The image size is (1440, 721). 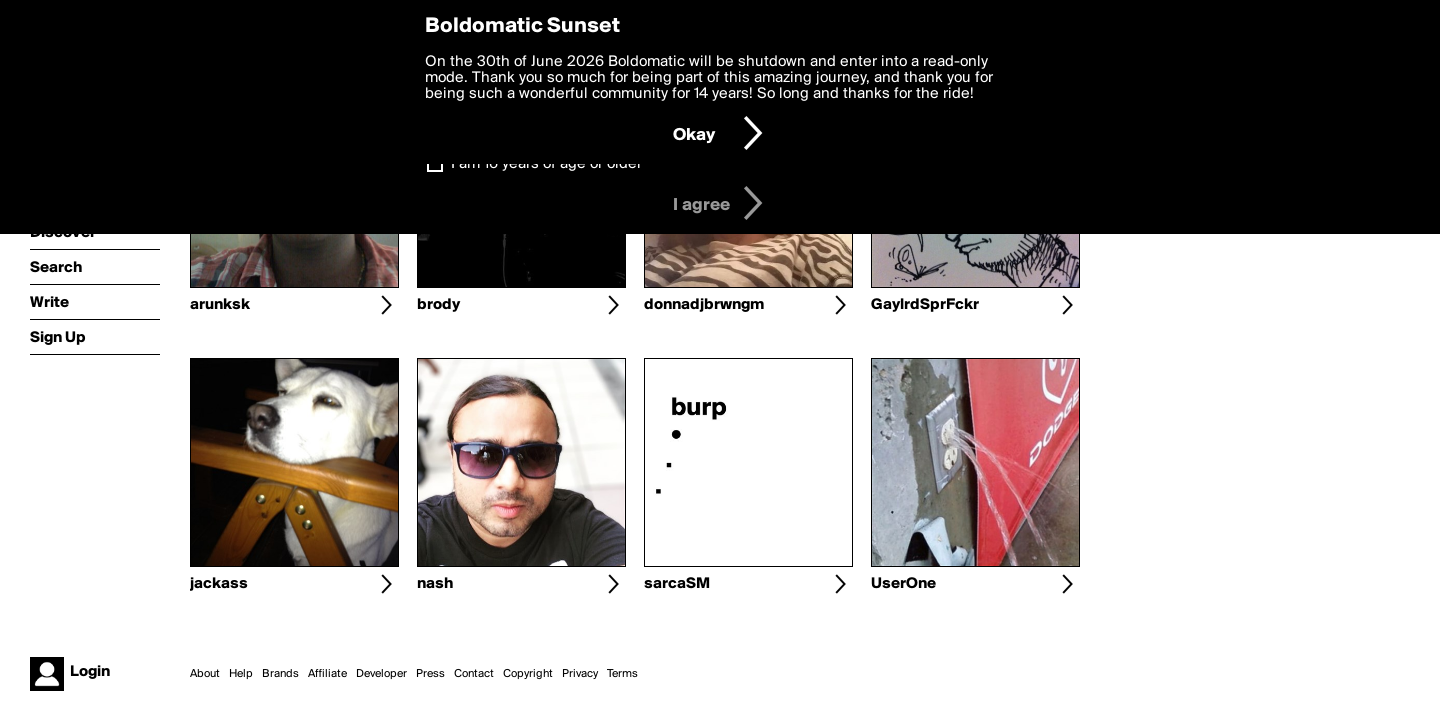 What do you see at coordinates (528, 674) in the screenshot?
I see `Copyright` at bounding box center [528, 674].